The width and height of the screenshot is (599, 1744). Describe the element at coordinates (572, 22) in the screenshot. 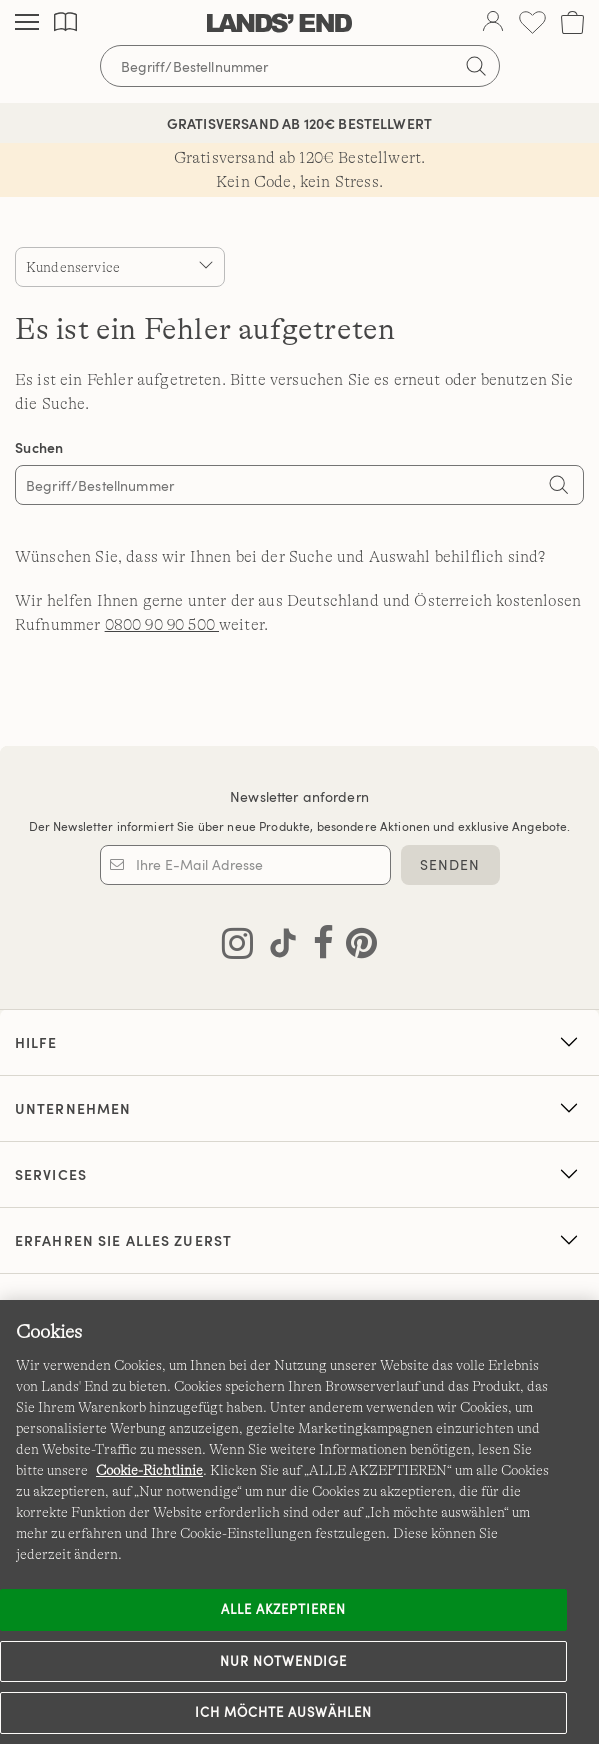

I see `[Cart 0 Items]` at that location.